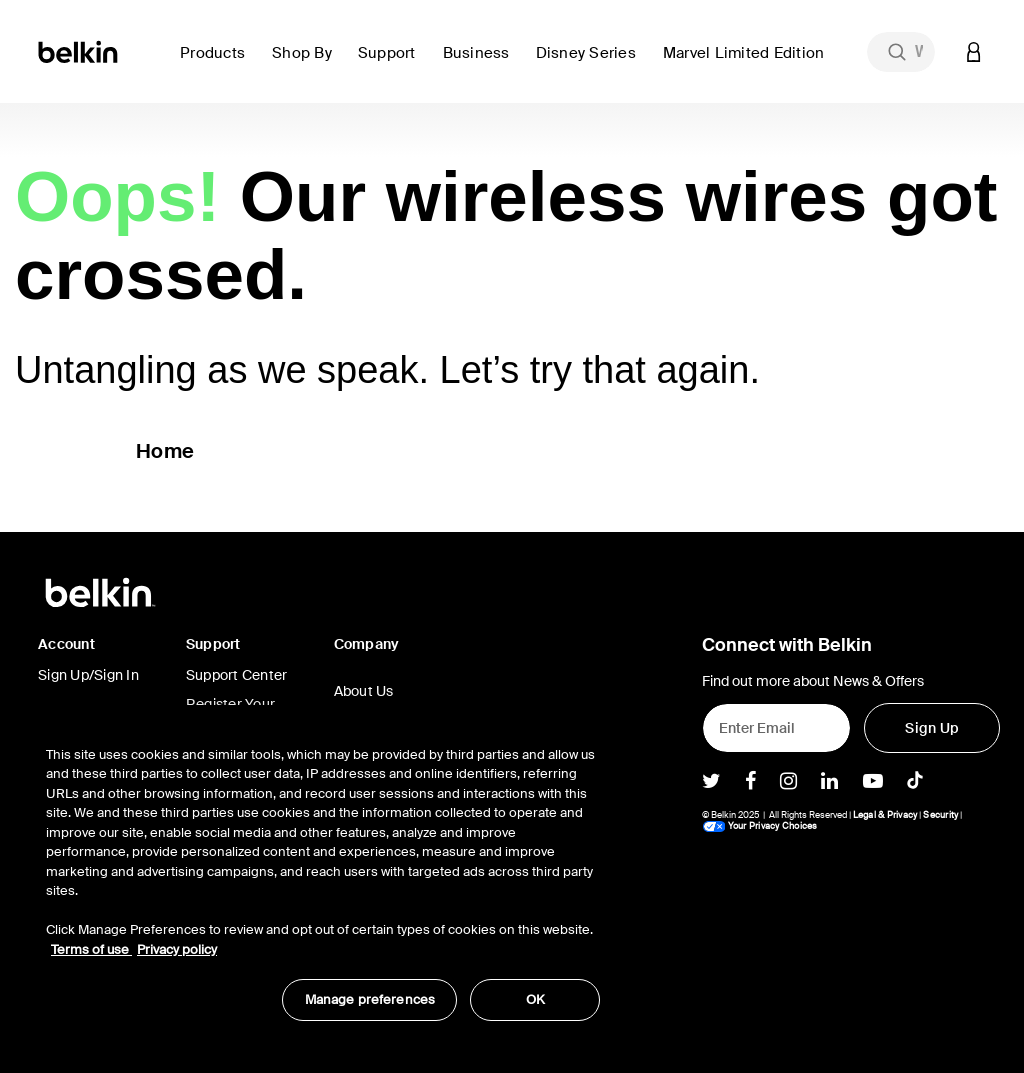 The width and height of the screenshot is (1024, 1073). Describe the element at coordinates (364, 691) in the screenshot. I see `About Us` at that location.